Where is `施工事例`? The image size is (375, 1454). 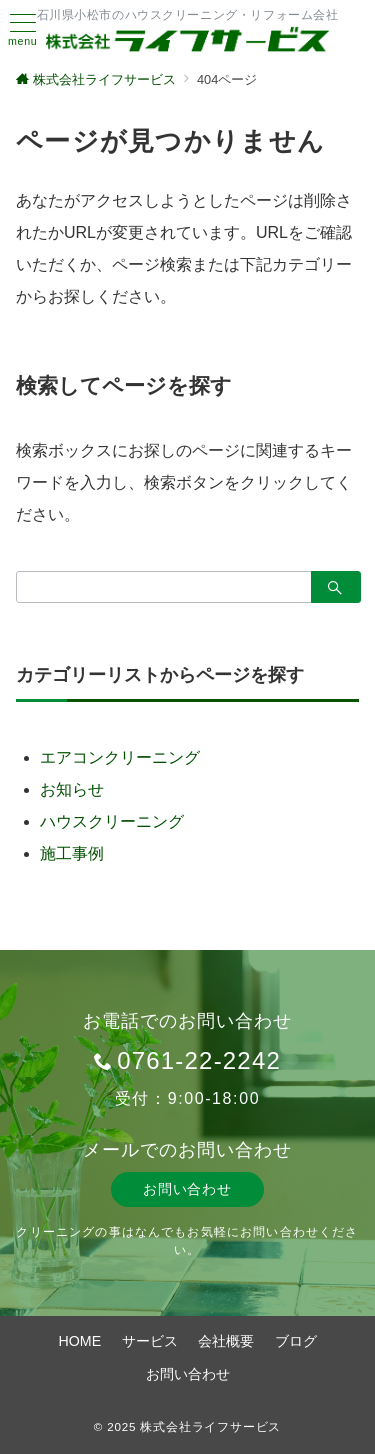 施工事例 is located at coordinates (72, 853).